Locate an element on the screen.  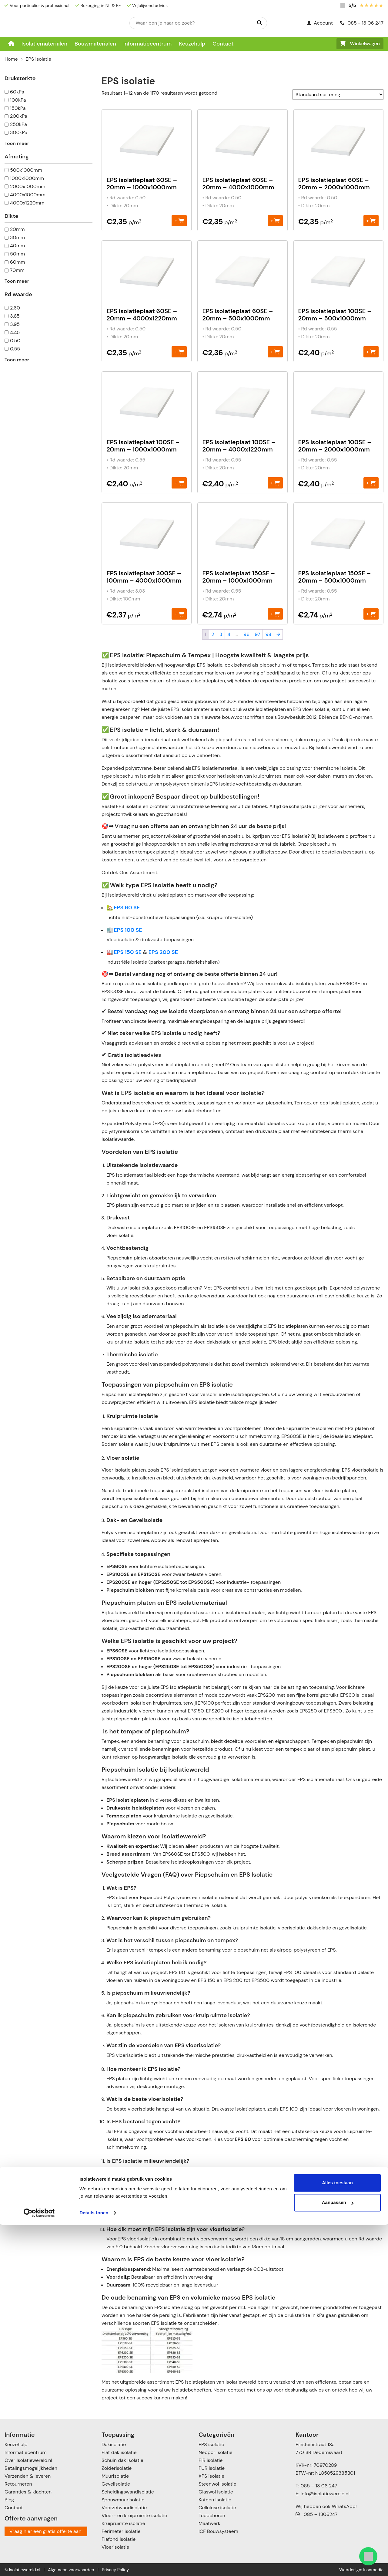
Dakisolatie is located at coordinates (114, 2444).